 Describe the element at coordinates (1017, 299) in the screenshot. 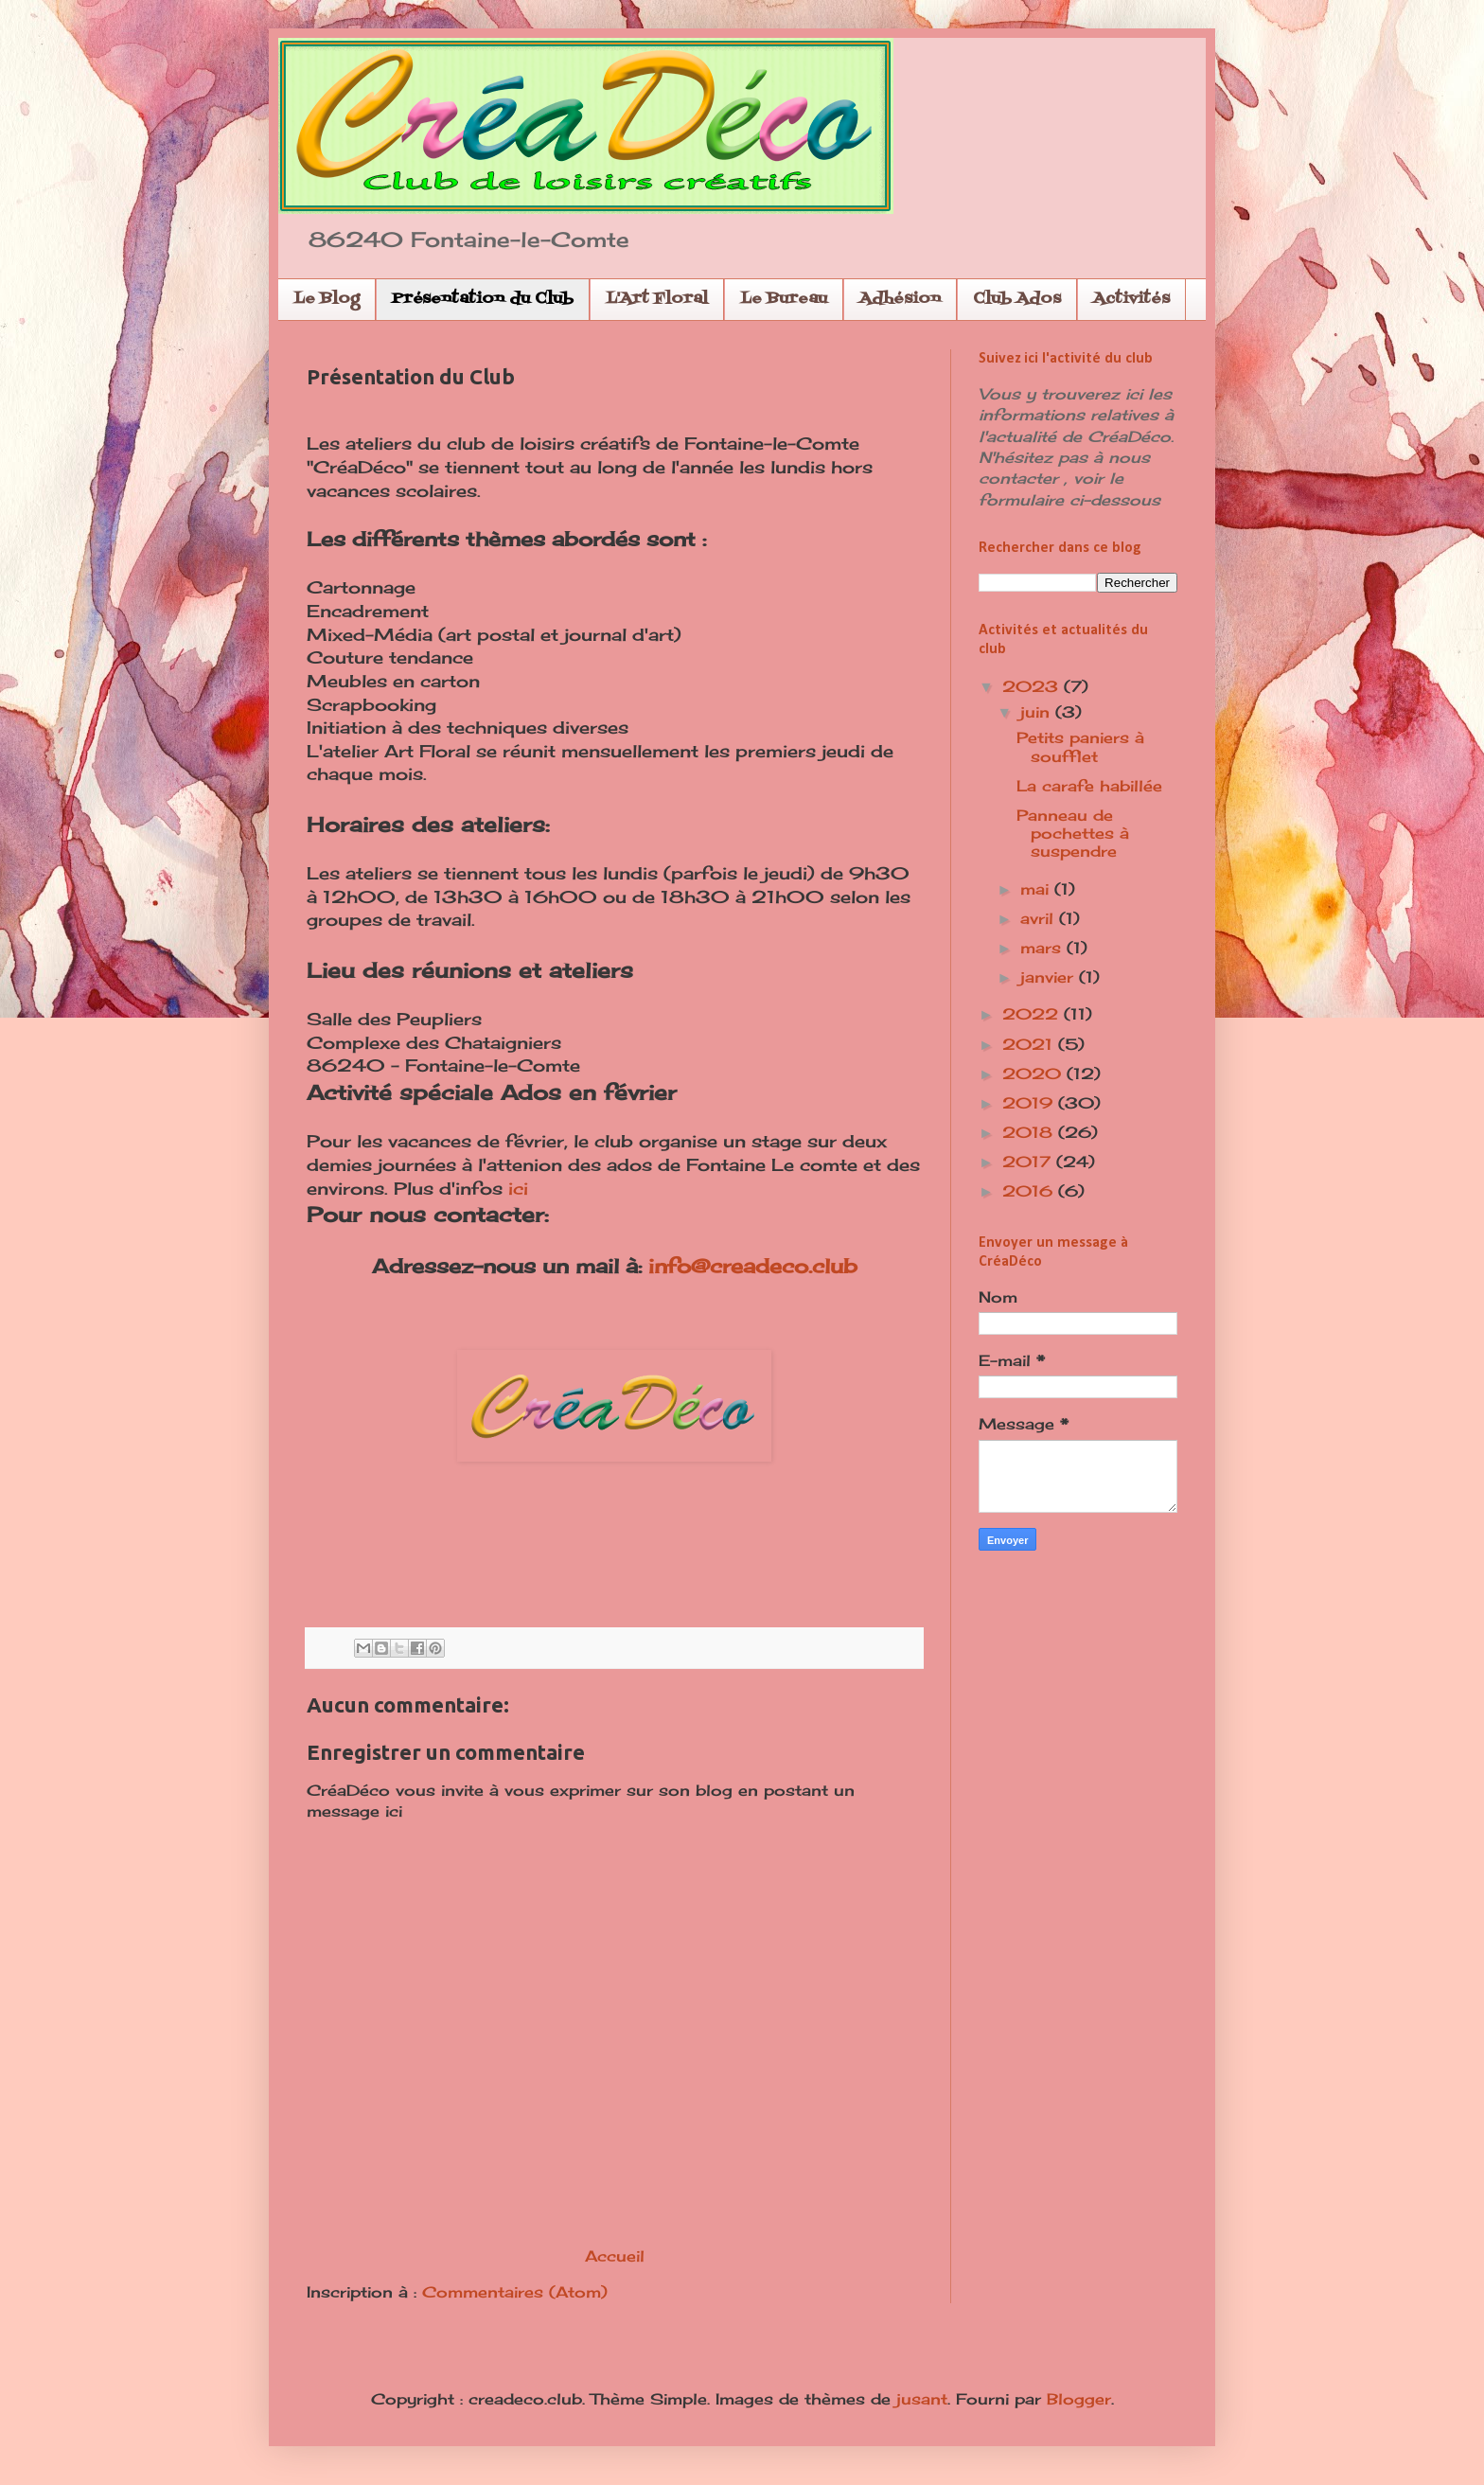

I see `Club Ados` at that location.